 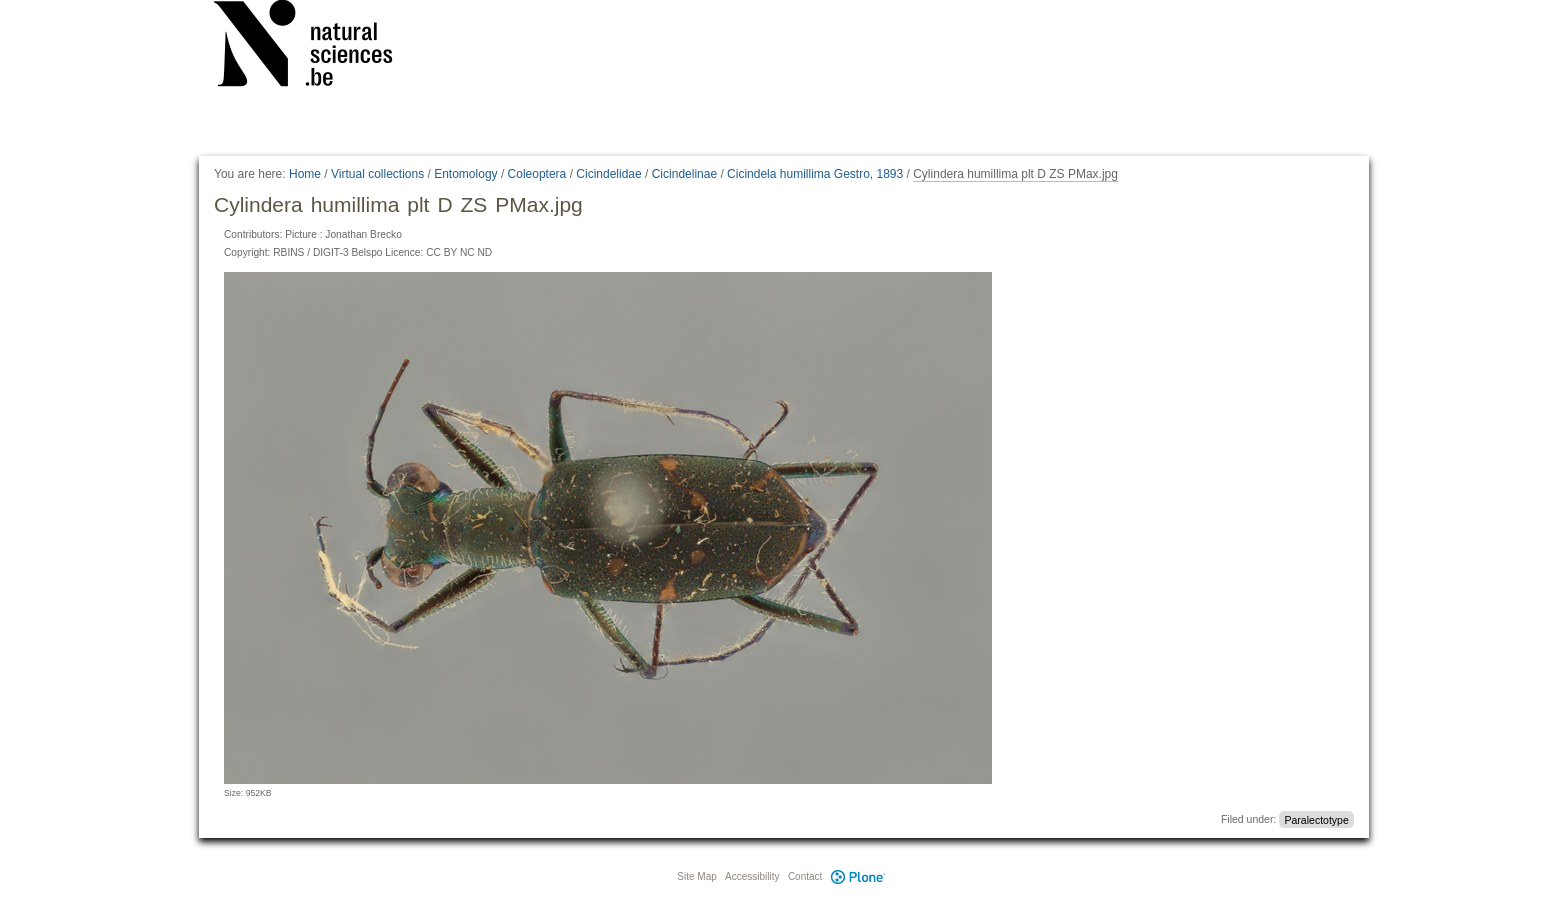 I want to click on Cicindelinae, so click(x=684, y=174).